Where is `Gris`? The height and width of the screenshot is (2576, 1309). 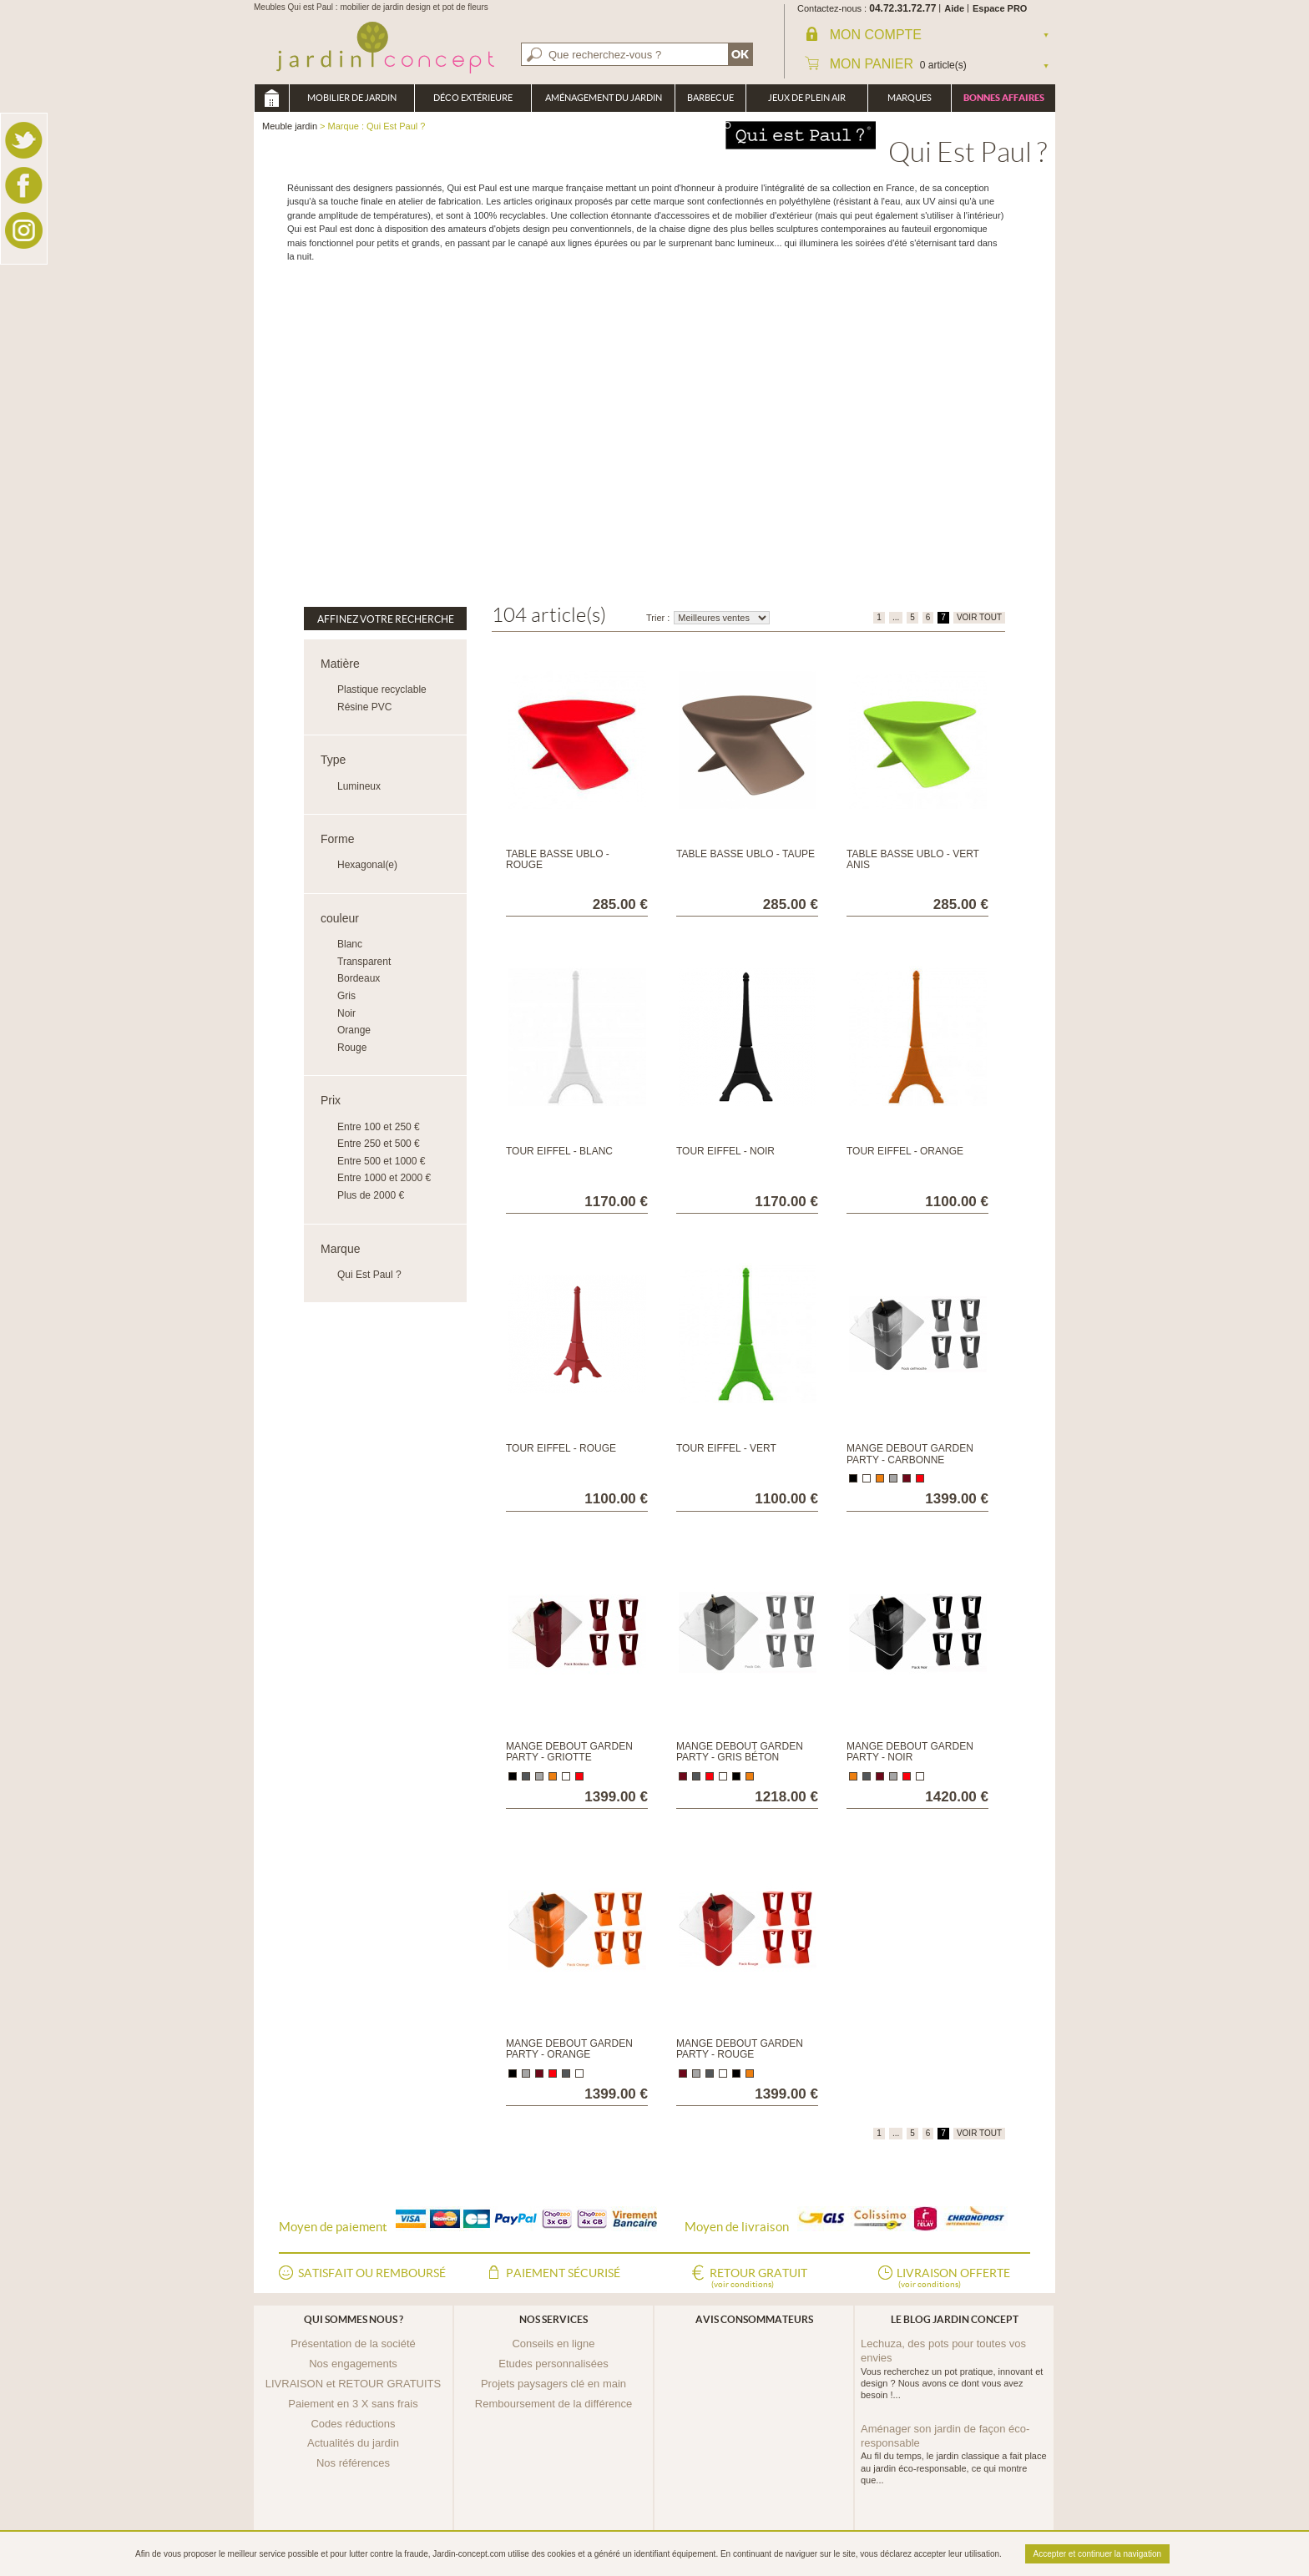 Gris is located at coordinates (346, 996).